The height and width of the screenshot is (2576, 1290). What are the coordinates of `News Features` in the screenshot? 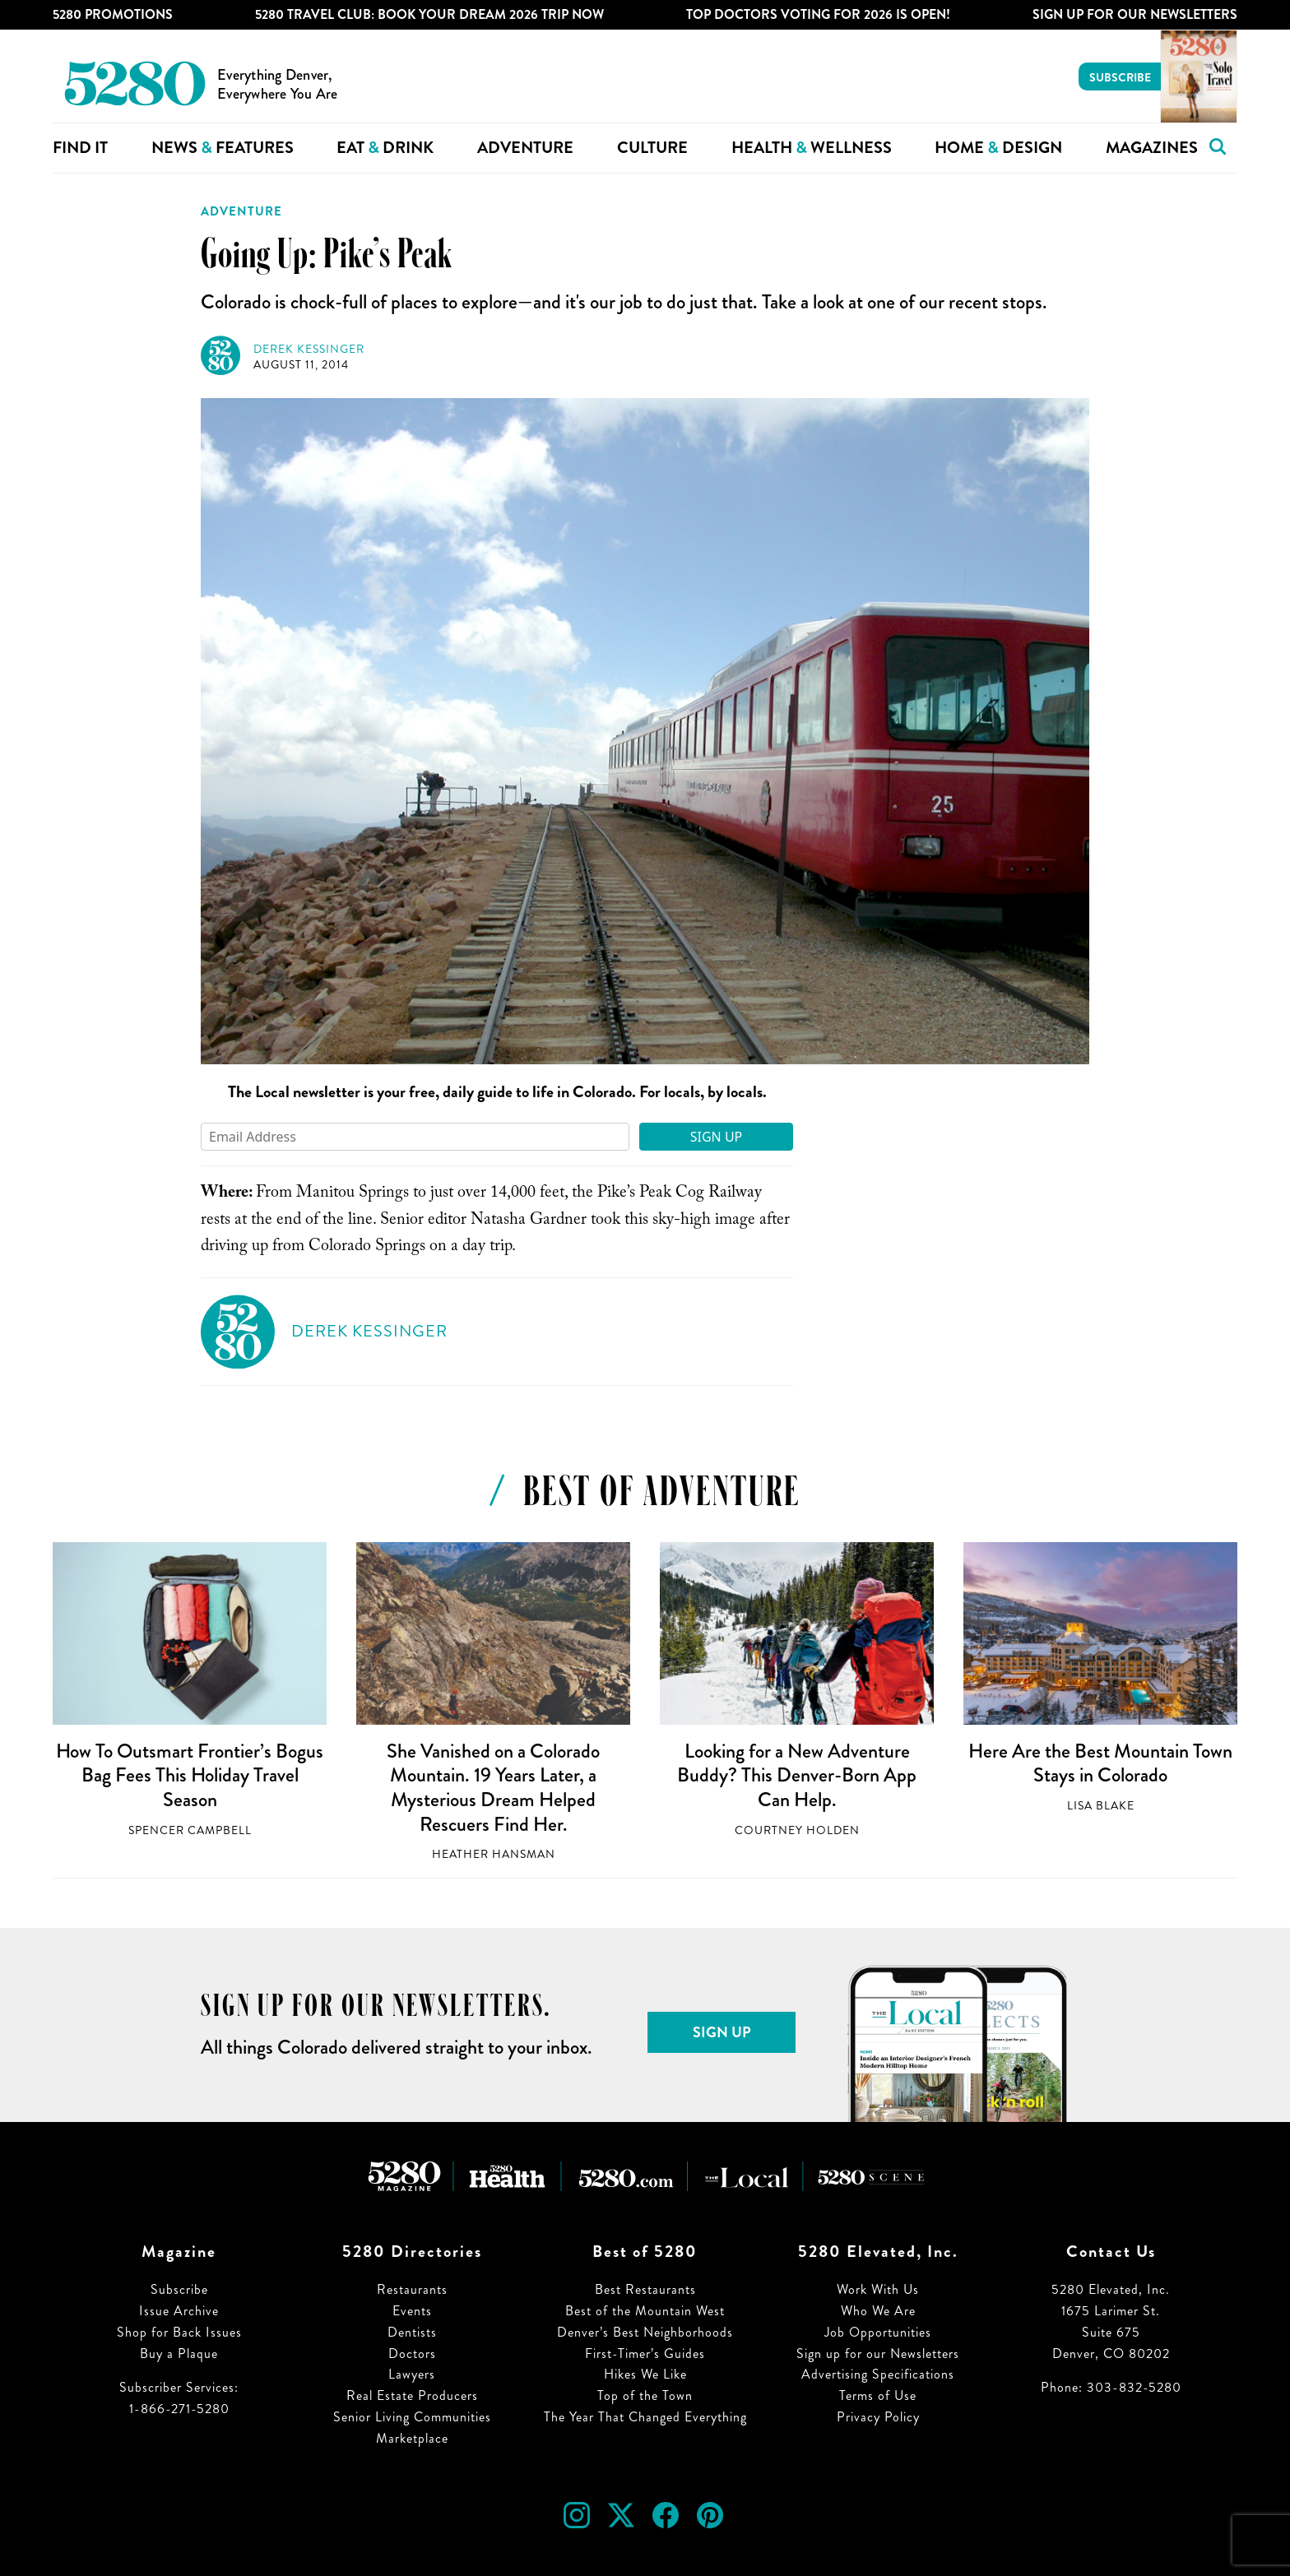 It's located at (222, 148).